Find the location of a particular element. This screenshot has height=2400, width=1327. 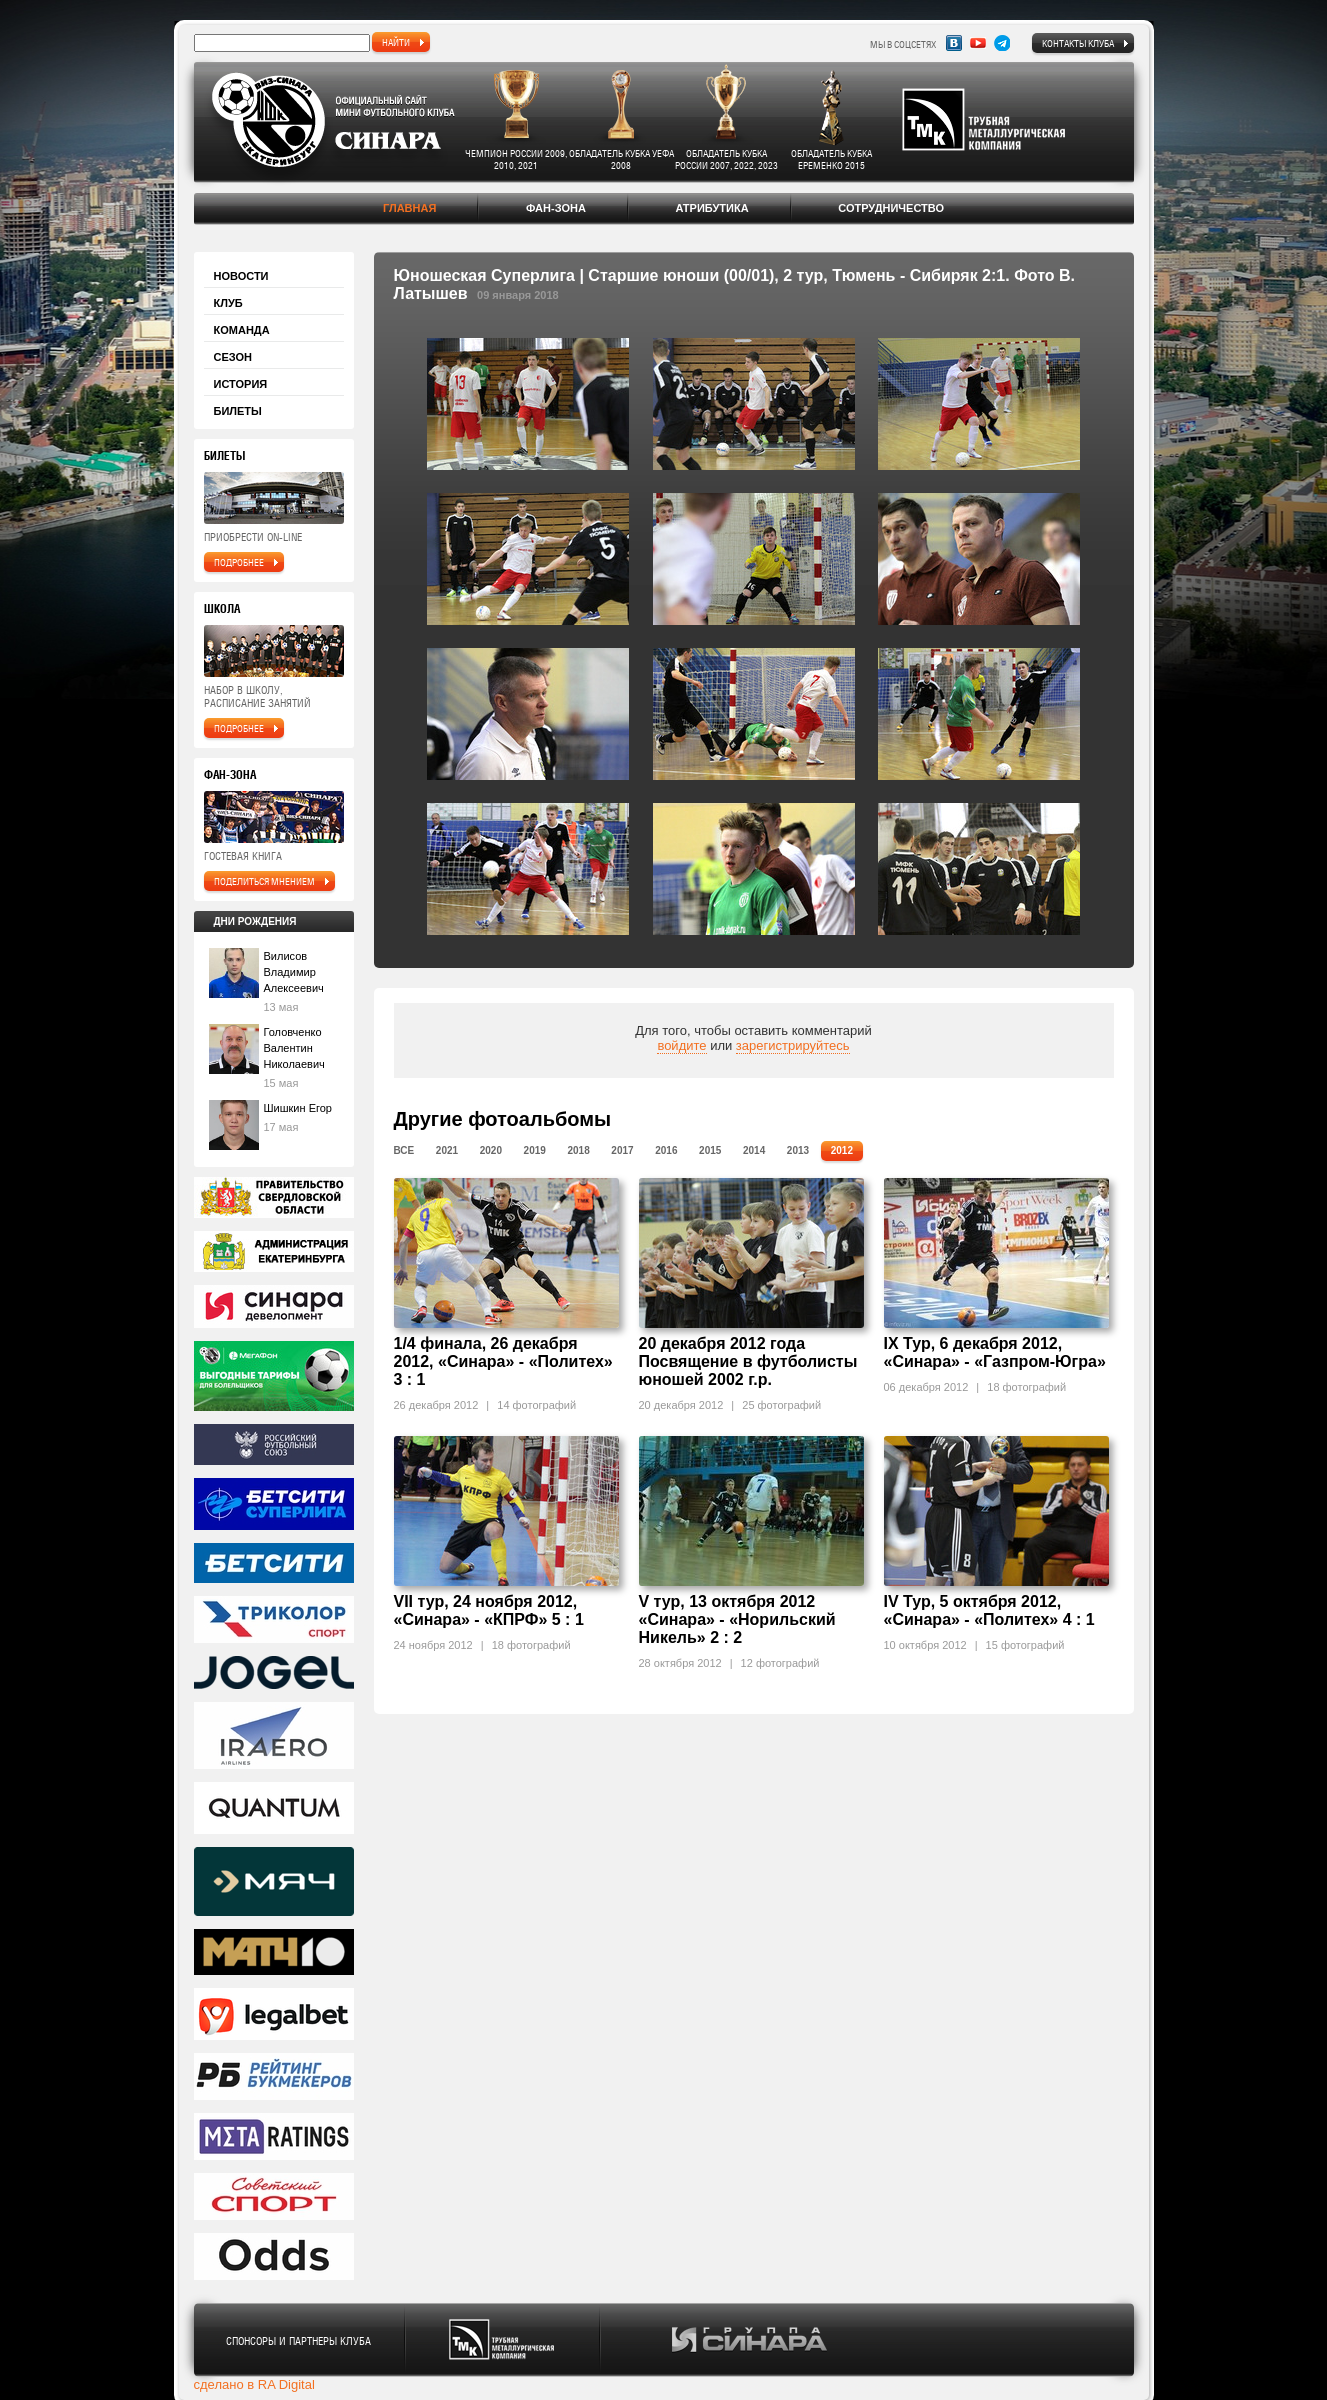

V тур, 13 октября 2012 «Синара» - «Норильский Никель» 2 : 2 is located at coordinates (737, 1619).